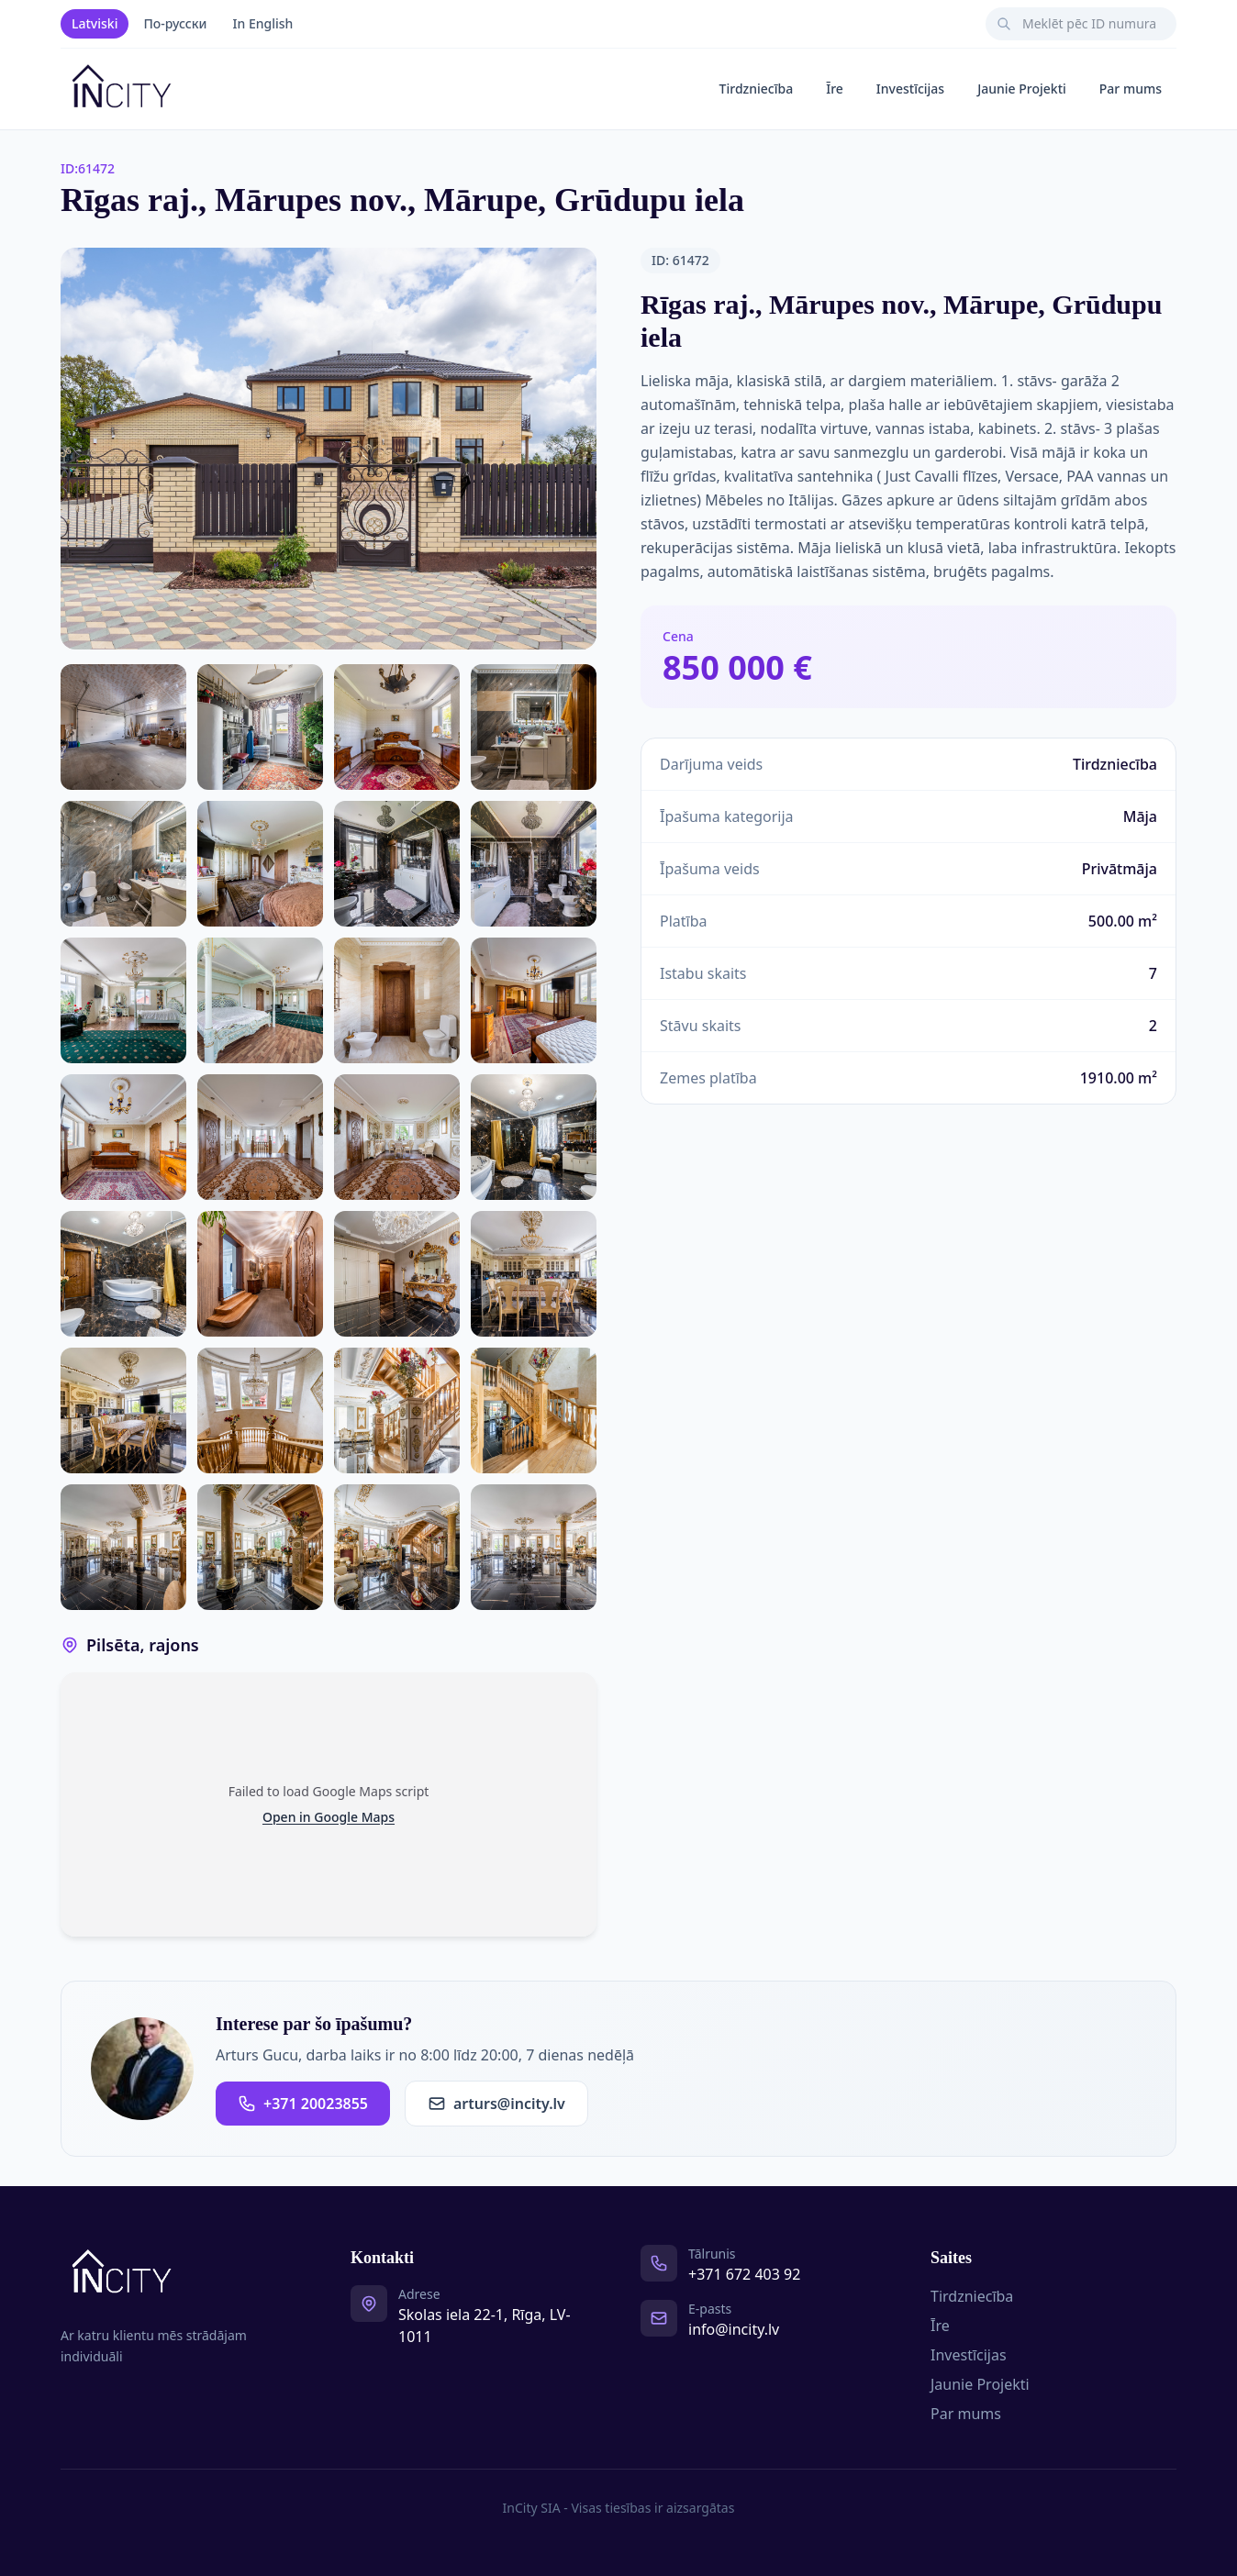 This screenshot has width=1237, height=2576. What do you see at coordinates (397, 1274) in the screenshot?
I see `[Photo 20 of 29]` at bounding box center [397, 1274].